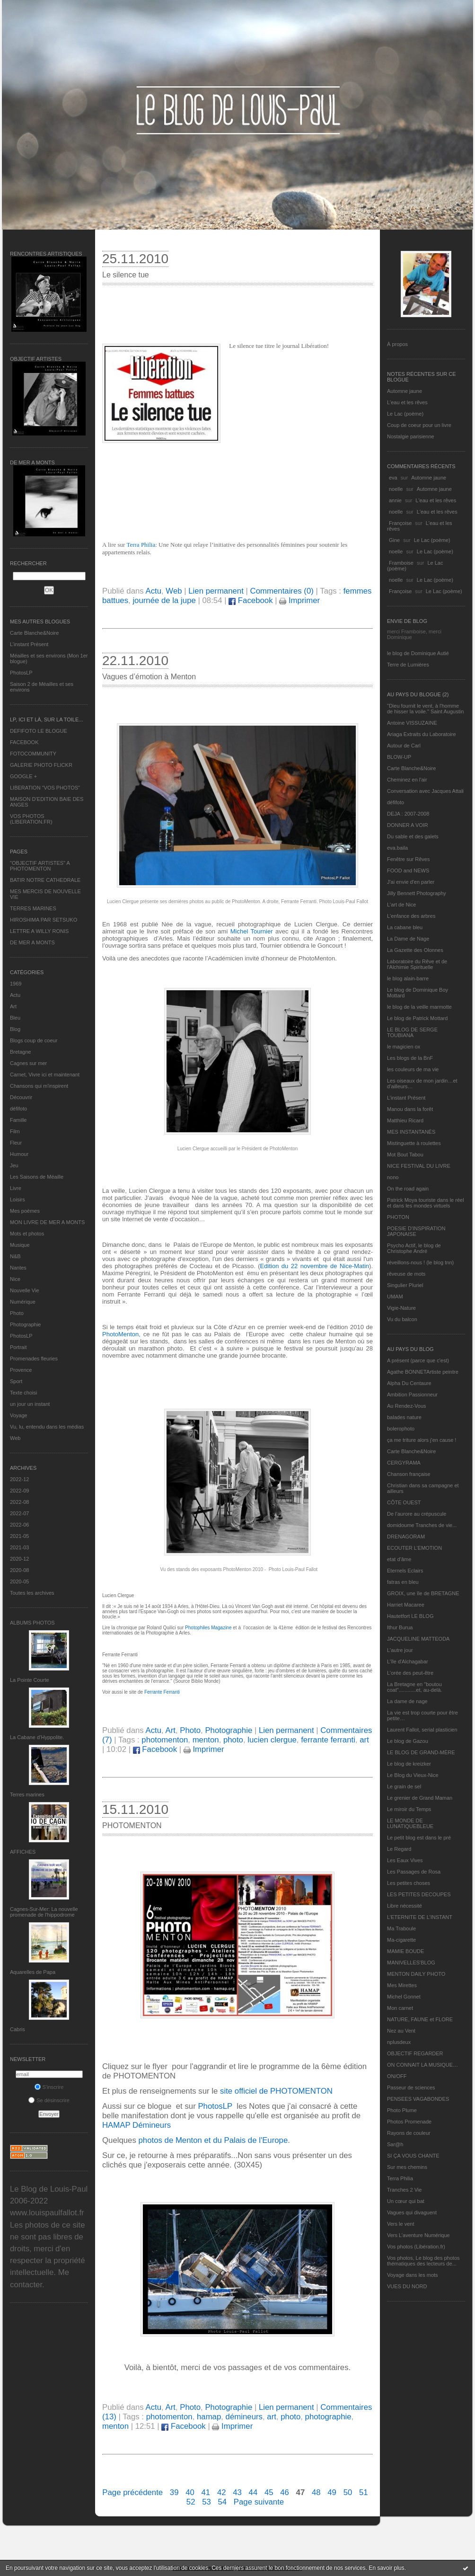  I want to click on S'inscrire, so click(49, 2087).